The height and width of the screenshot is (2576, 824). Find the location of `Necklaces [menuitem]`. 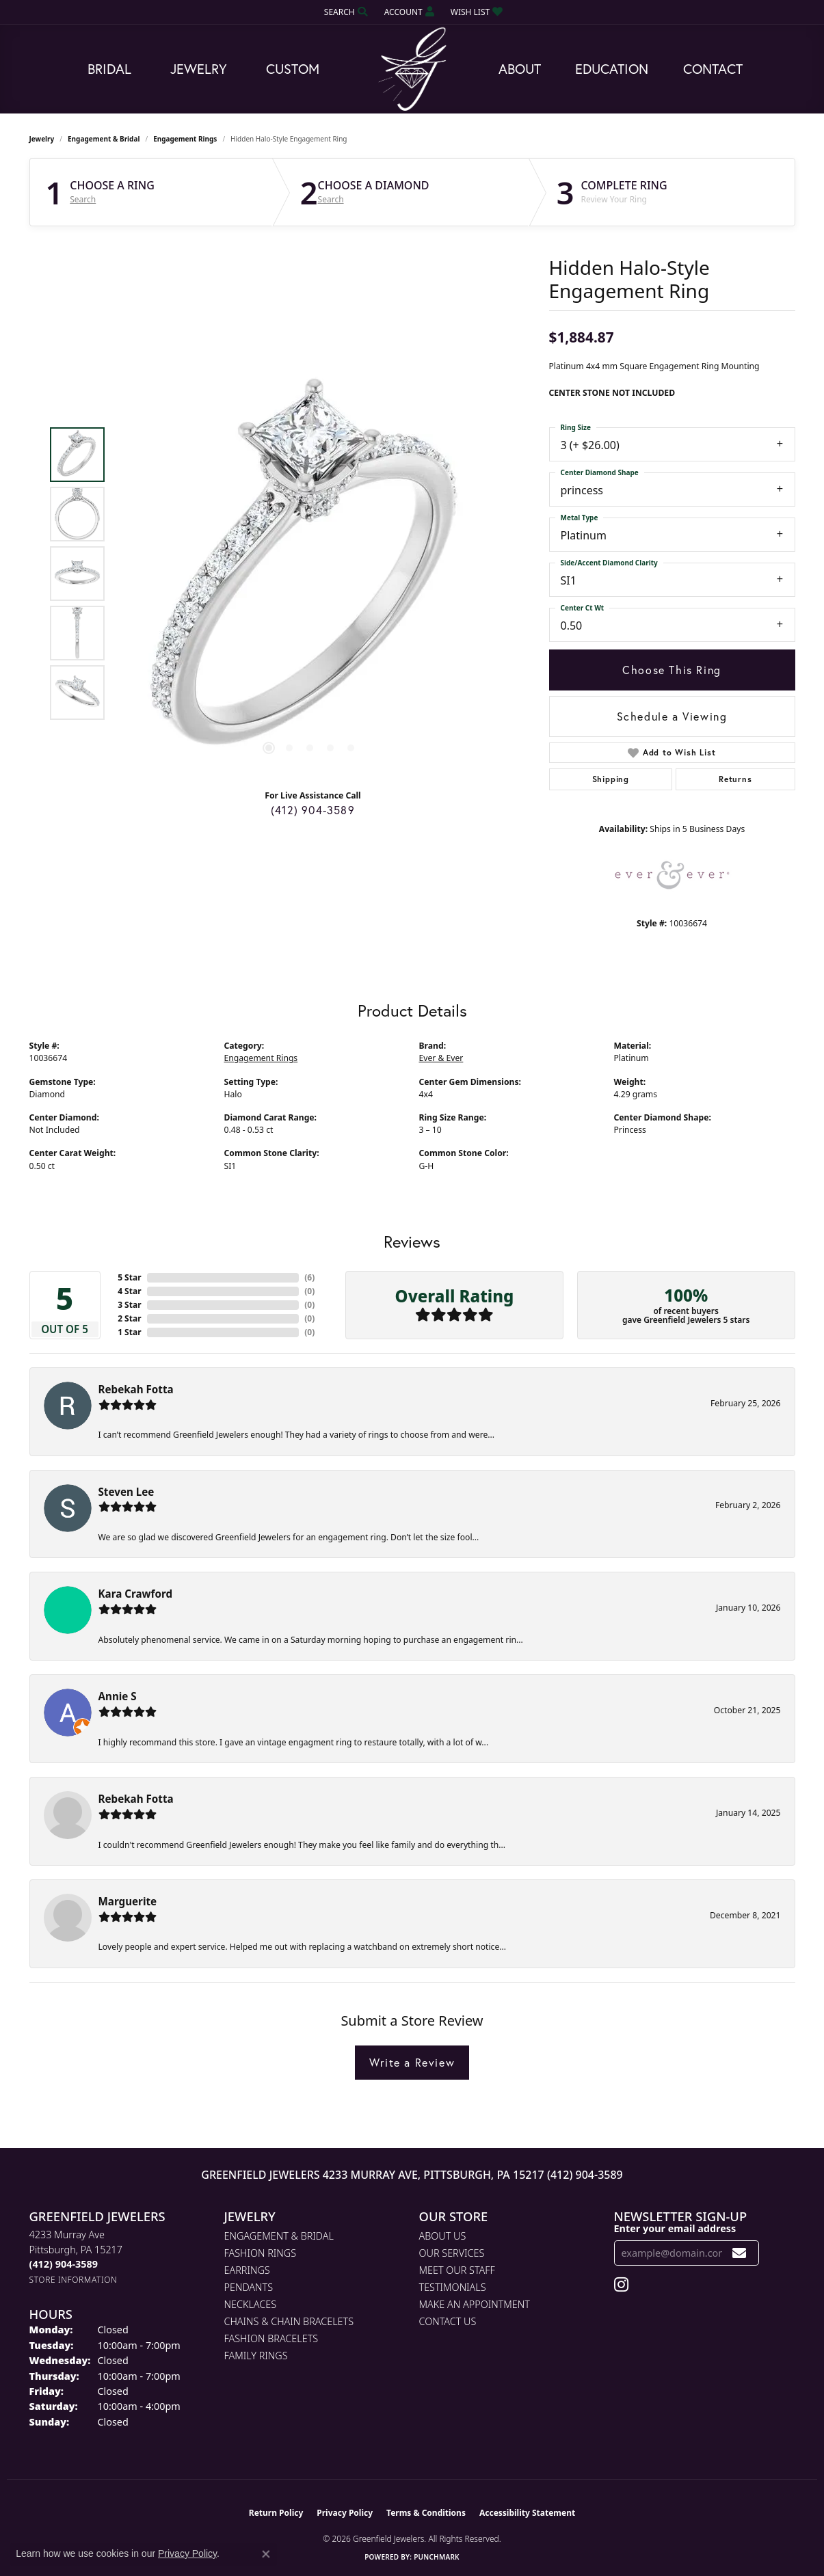

Necklaces [menuitem] is located at coordinates (250, 2304).